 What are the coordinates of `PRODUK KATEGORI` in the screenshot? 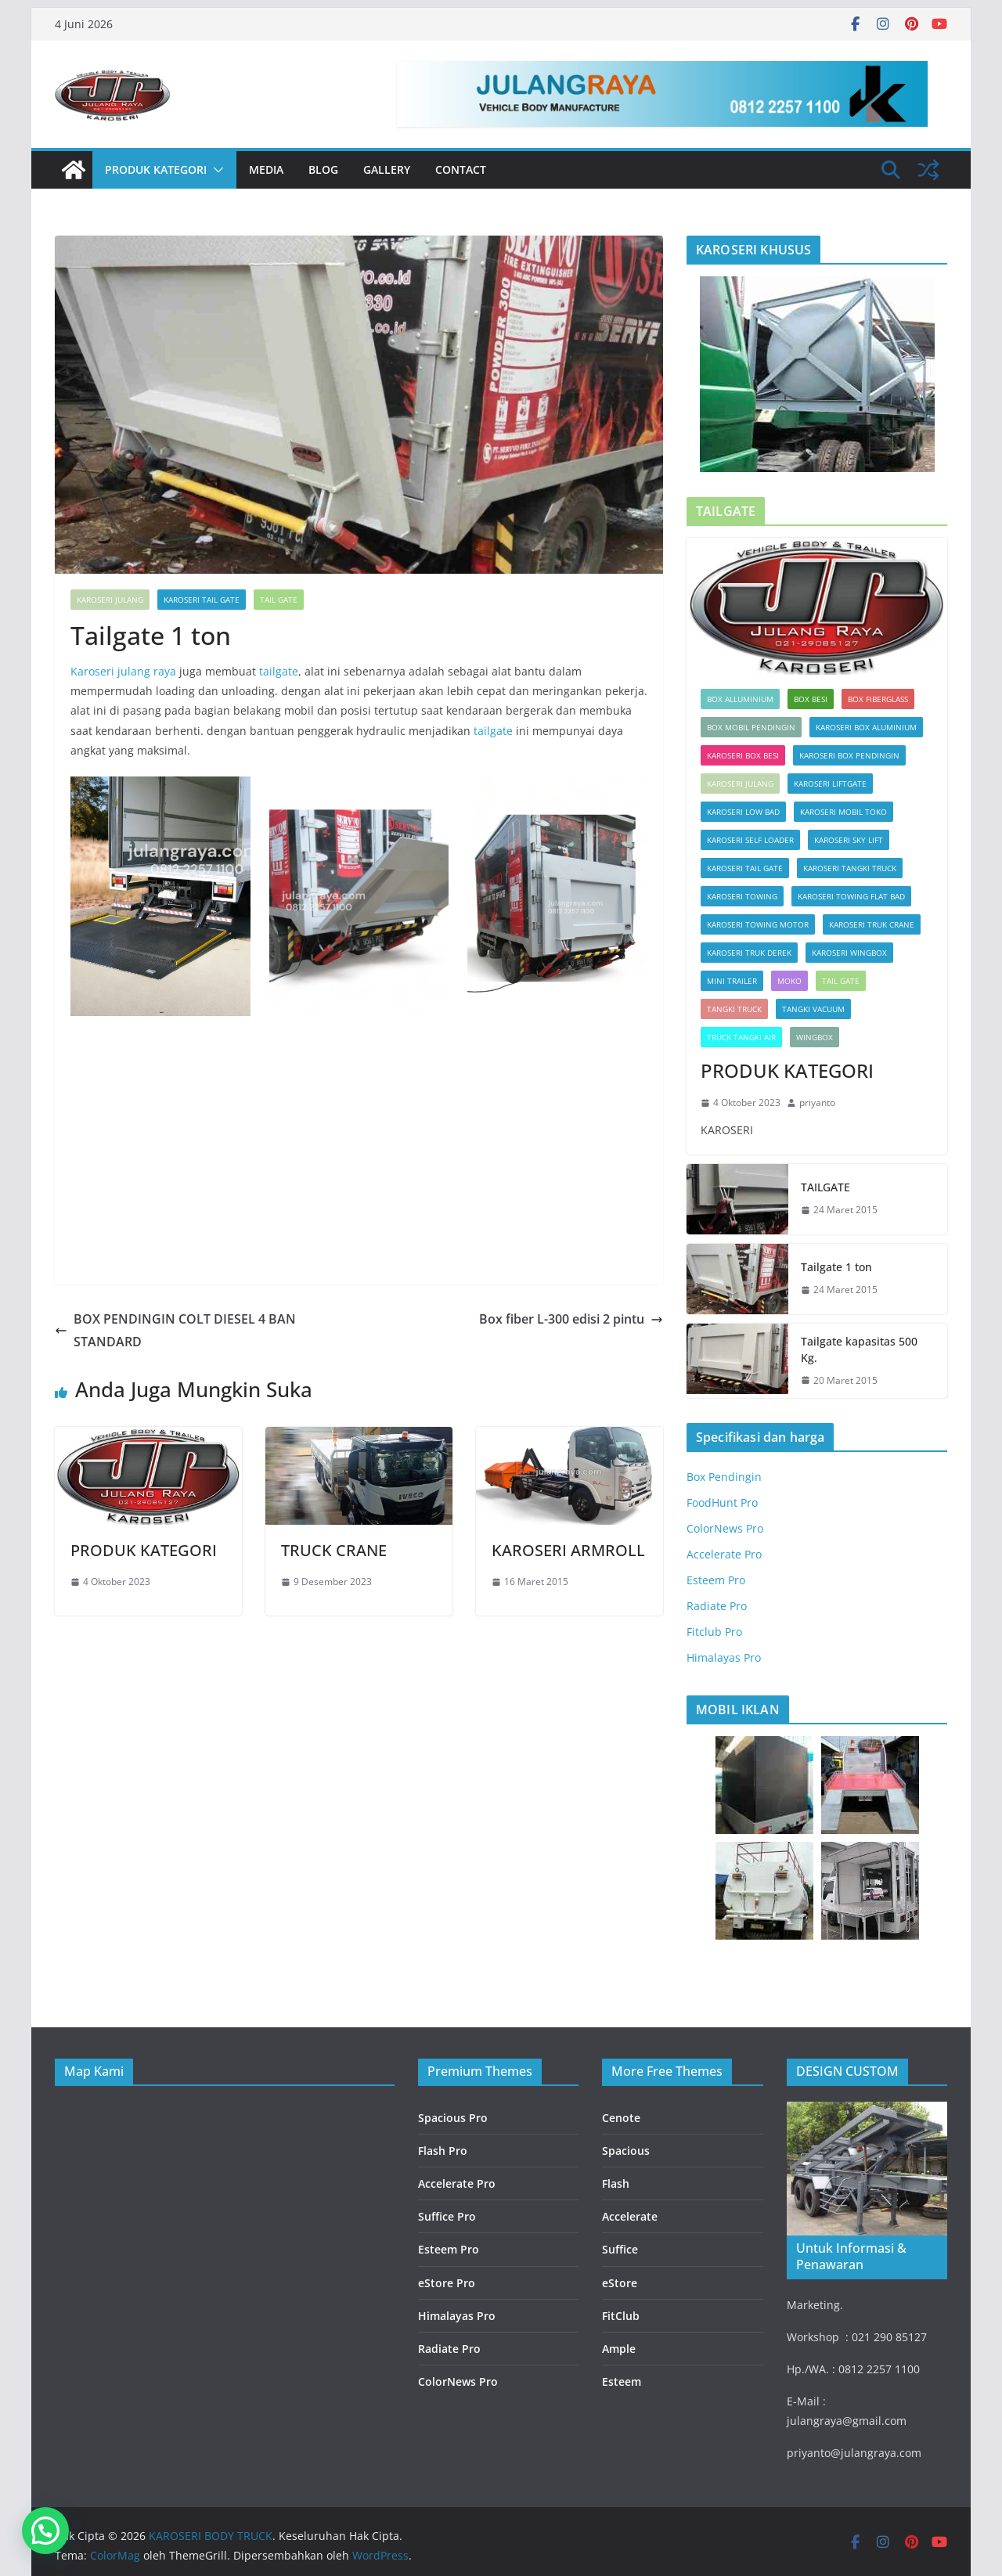 It's located at (156, 169).